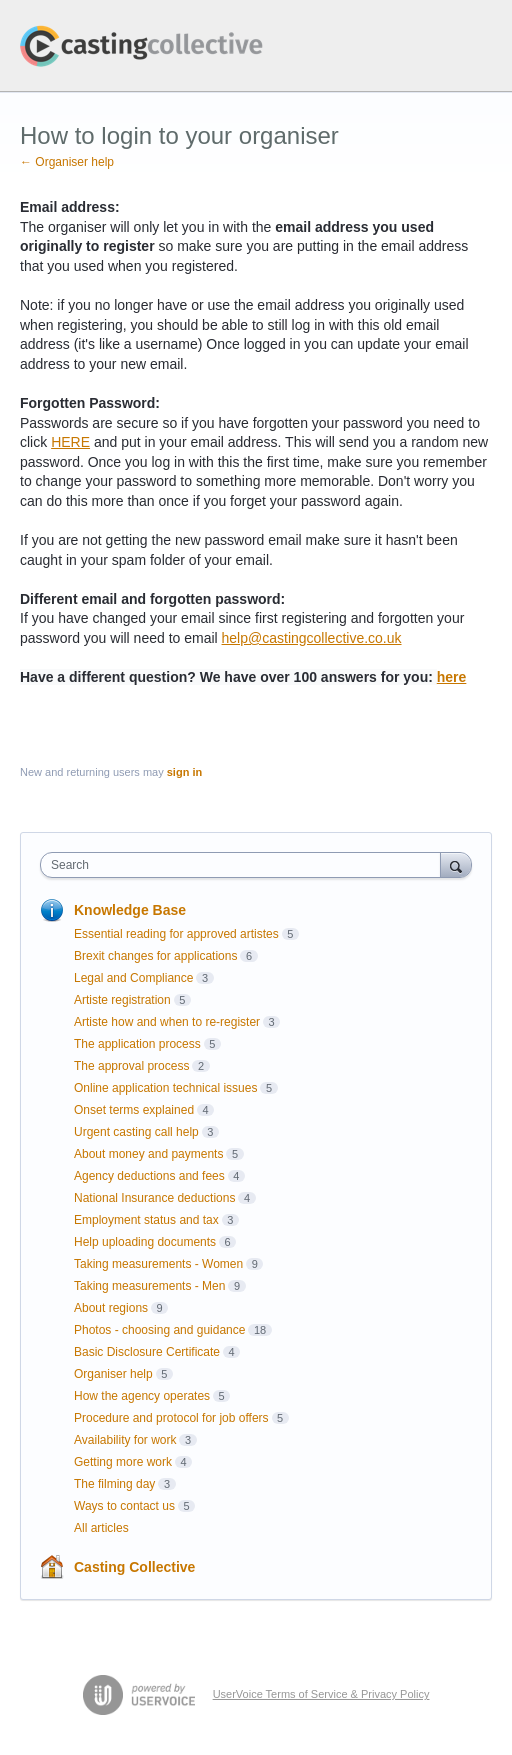 Image resolution: width=512 pixels, height=1755 pixels. What do you see at coordinates (67, 162) in the screenshot?
I see `← Organiser help` at bounding box center [67, 162].